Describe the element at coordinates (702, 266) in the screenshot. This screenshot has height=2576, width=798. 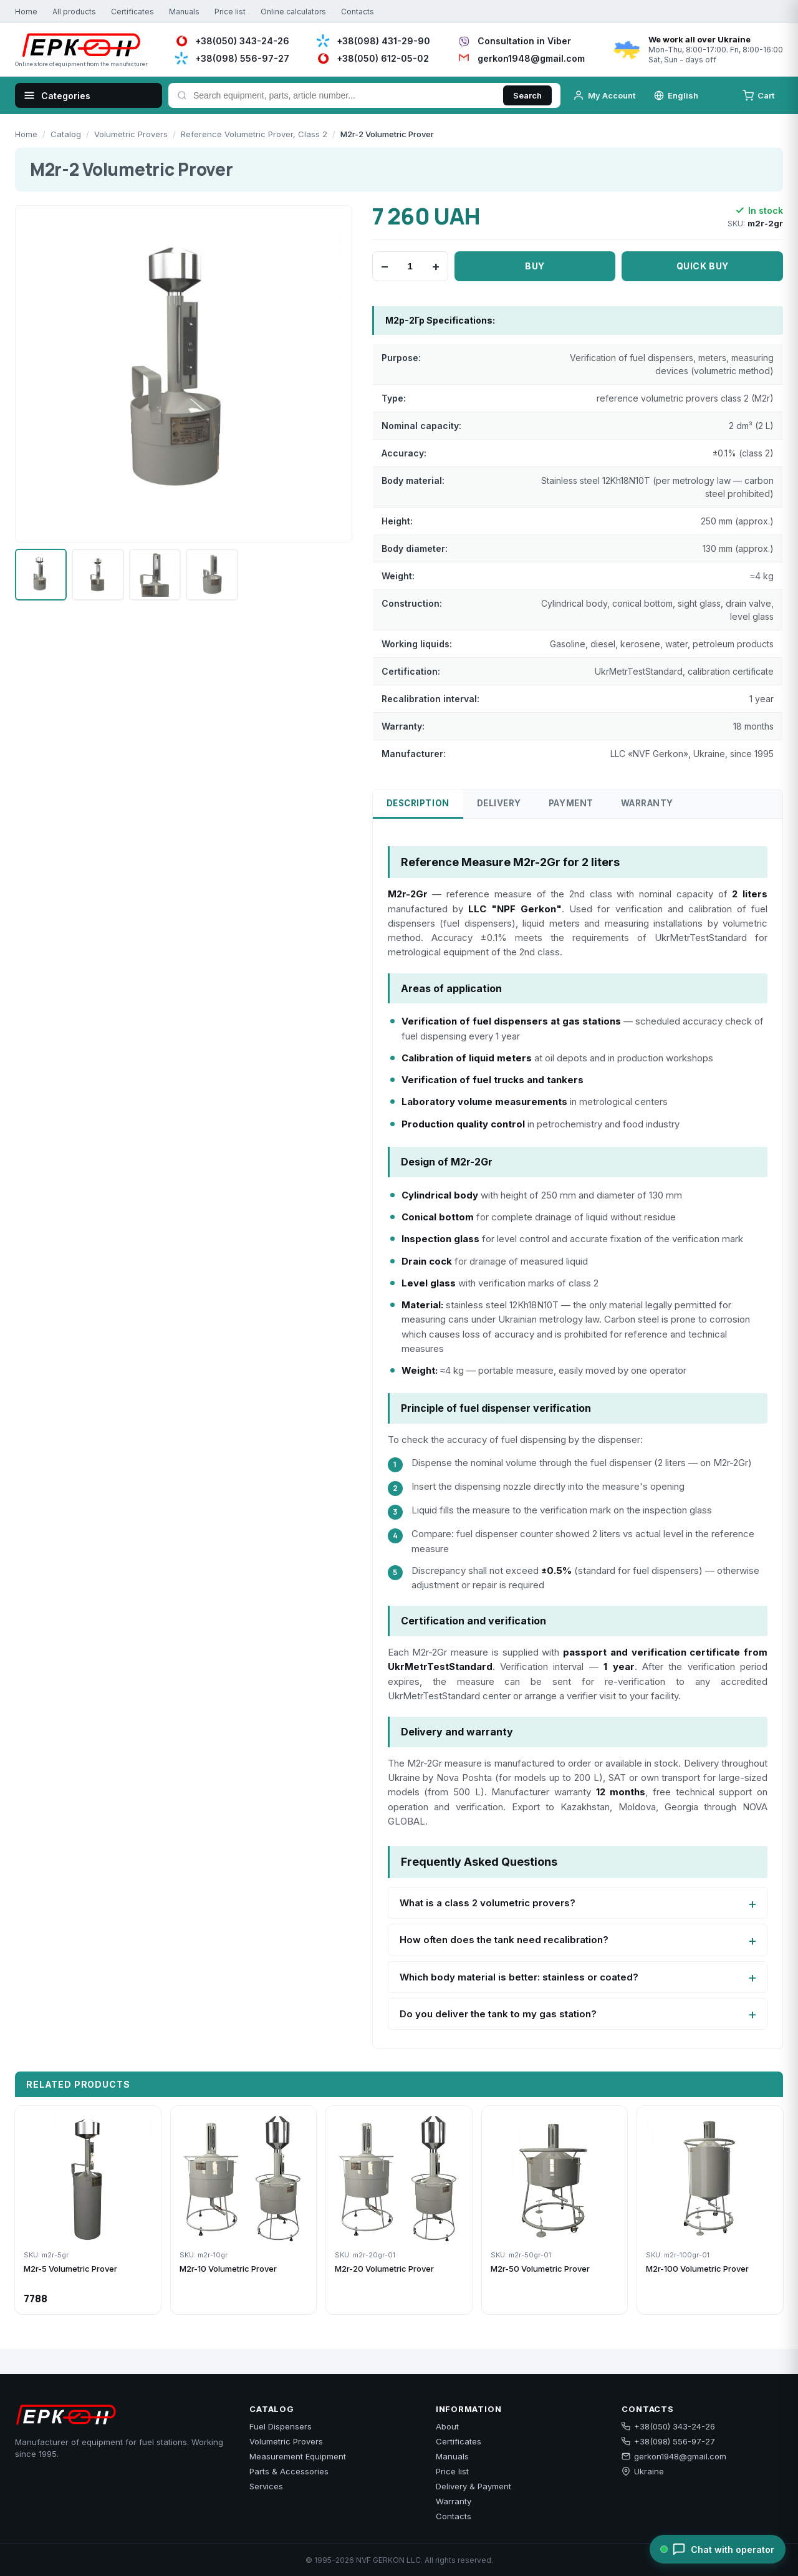
I see `Quick buy` at that location.